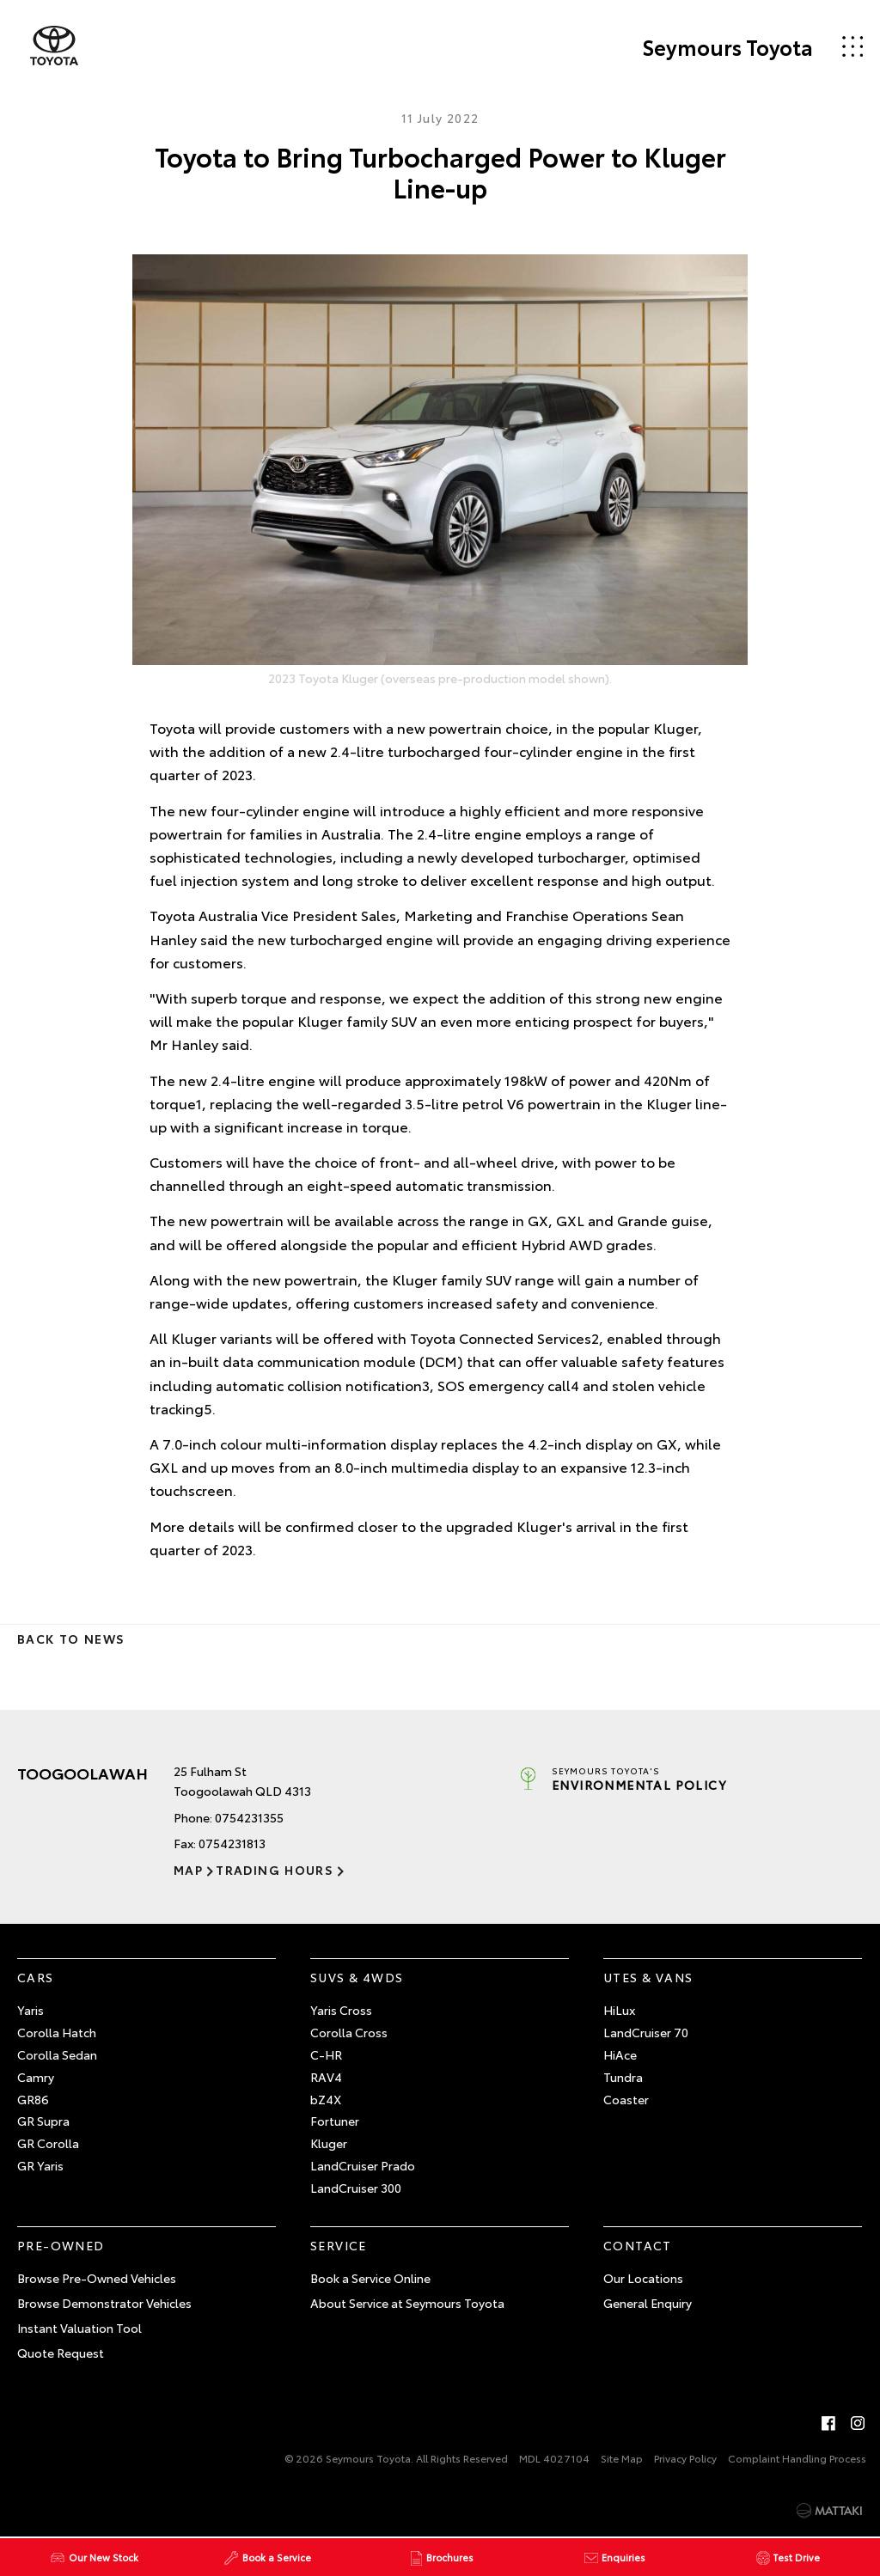 This screenshot has height=2576, width=880. I want to click on Service, so click(338, 2245).